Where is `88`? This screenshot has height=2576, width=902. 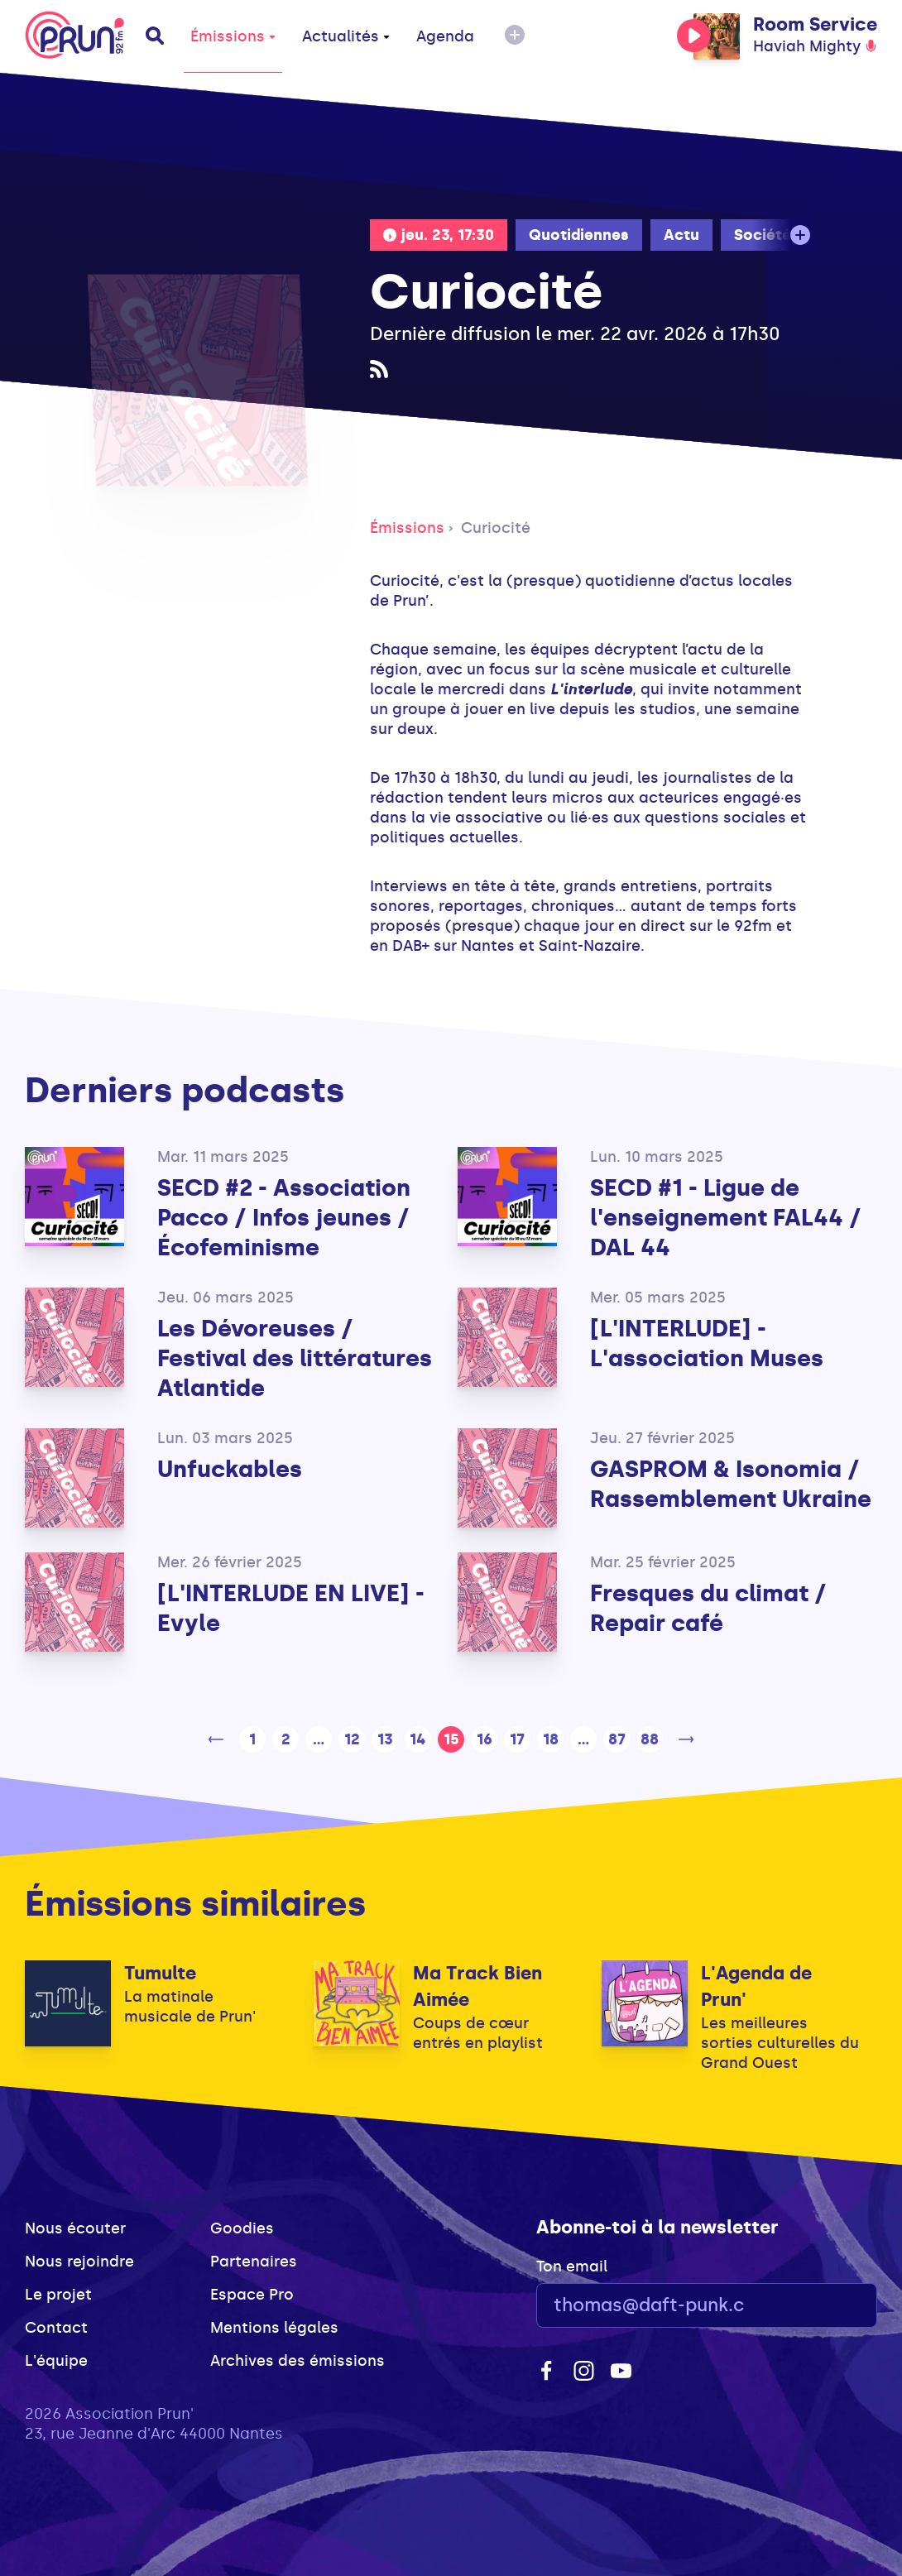 88 is located at coordinates (650, 1739).